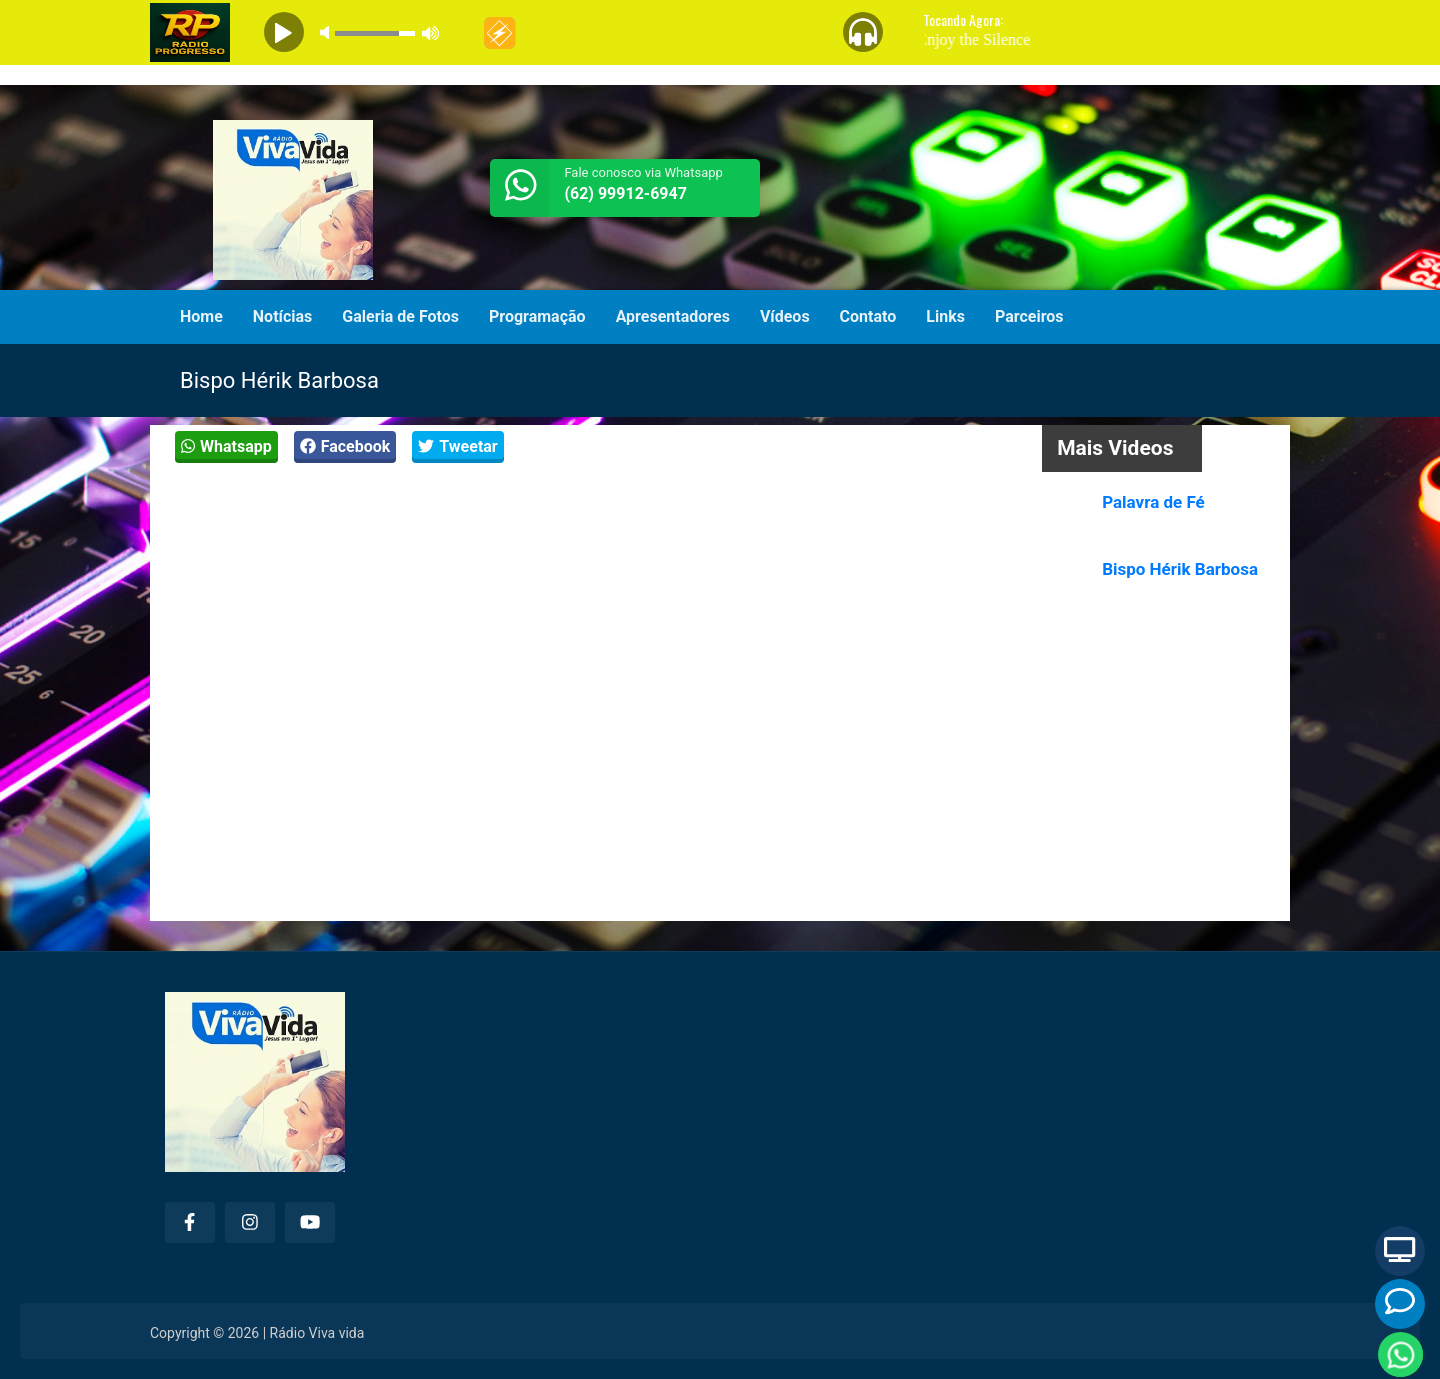 The width and height of the screenshot is (1440, 1379). I want to click on Apresentadores, so click(673, 316).